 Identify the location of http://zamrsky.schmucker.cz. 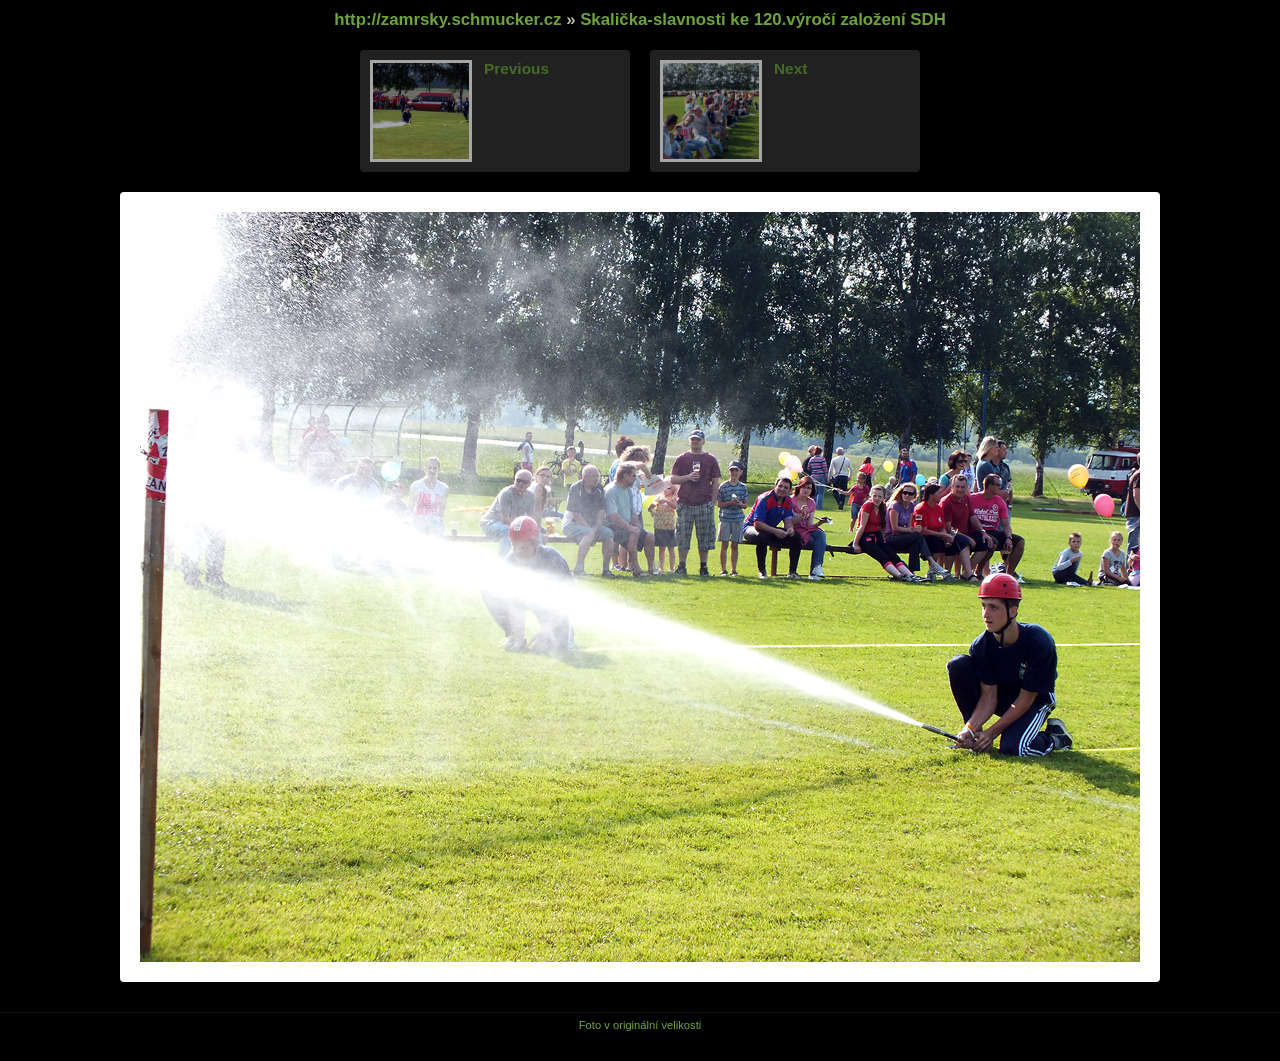
(447, 19).